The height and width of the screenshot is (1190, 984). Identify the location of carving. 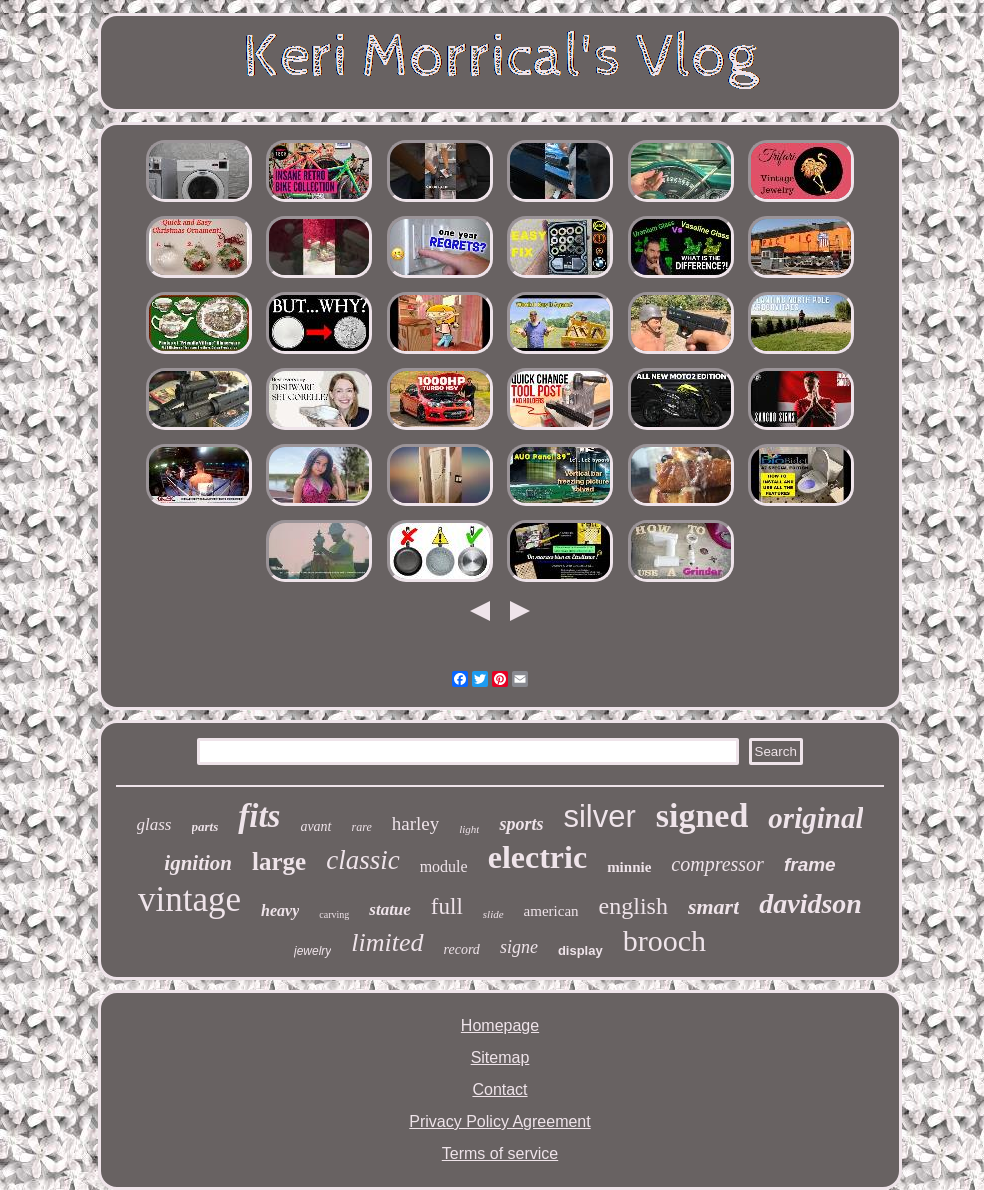
(334, 914).